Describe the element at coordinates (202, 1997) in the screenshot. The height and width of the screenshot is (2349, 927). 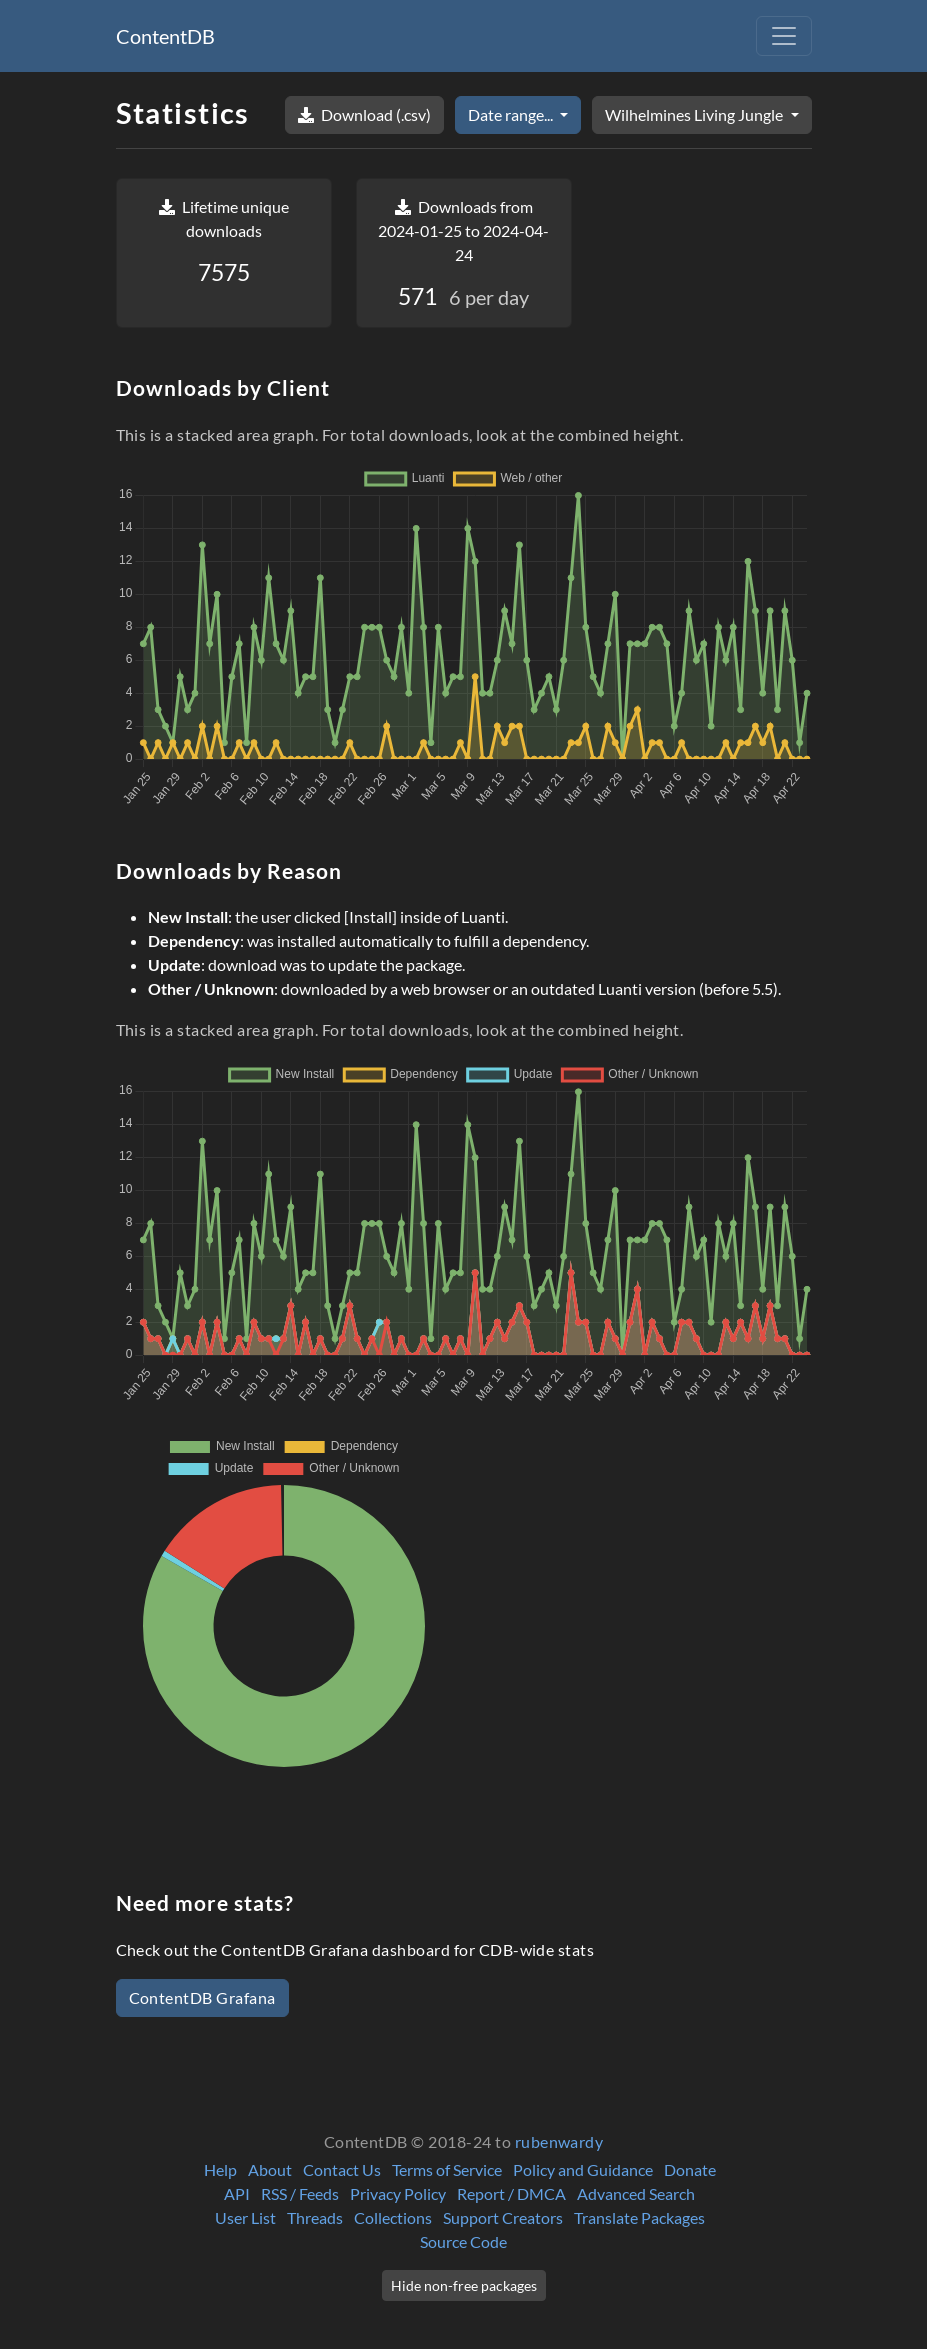
I see `ContentDB Grafana` at that location.